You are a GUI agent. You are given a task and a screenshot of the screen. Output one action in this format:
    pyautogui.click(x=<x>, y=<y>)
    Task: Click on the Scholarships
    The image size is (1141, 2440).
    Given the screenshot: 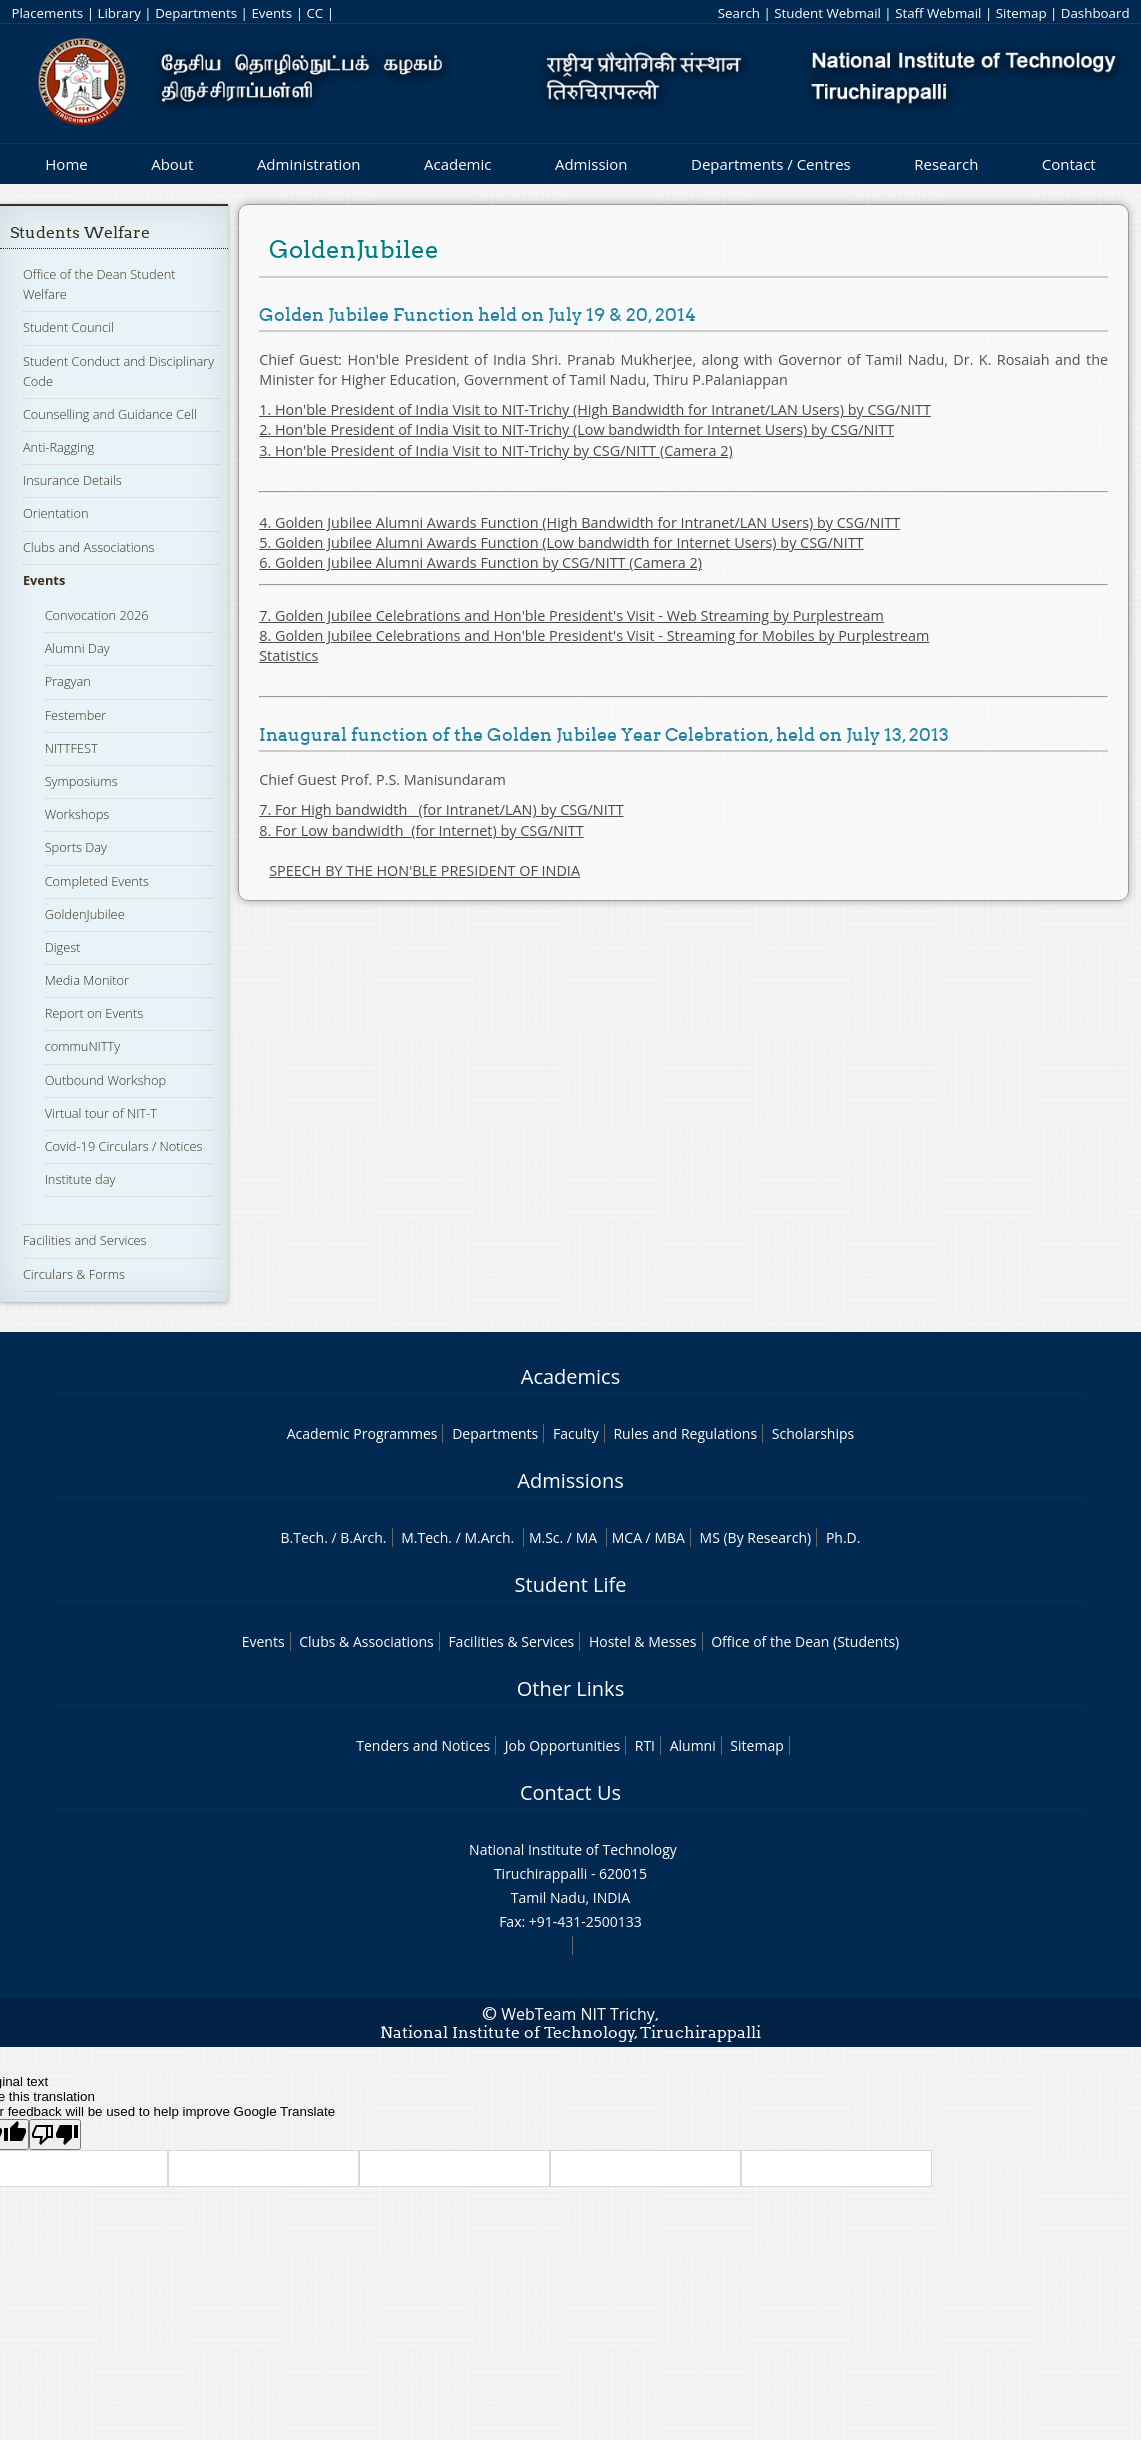 What is the action you would take?
    pyautogui.click(x=813, y=1433)
    